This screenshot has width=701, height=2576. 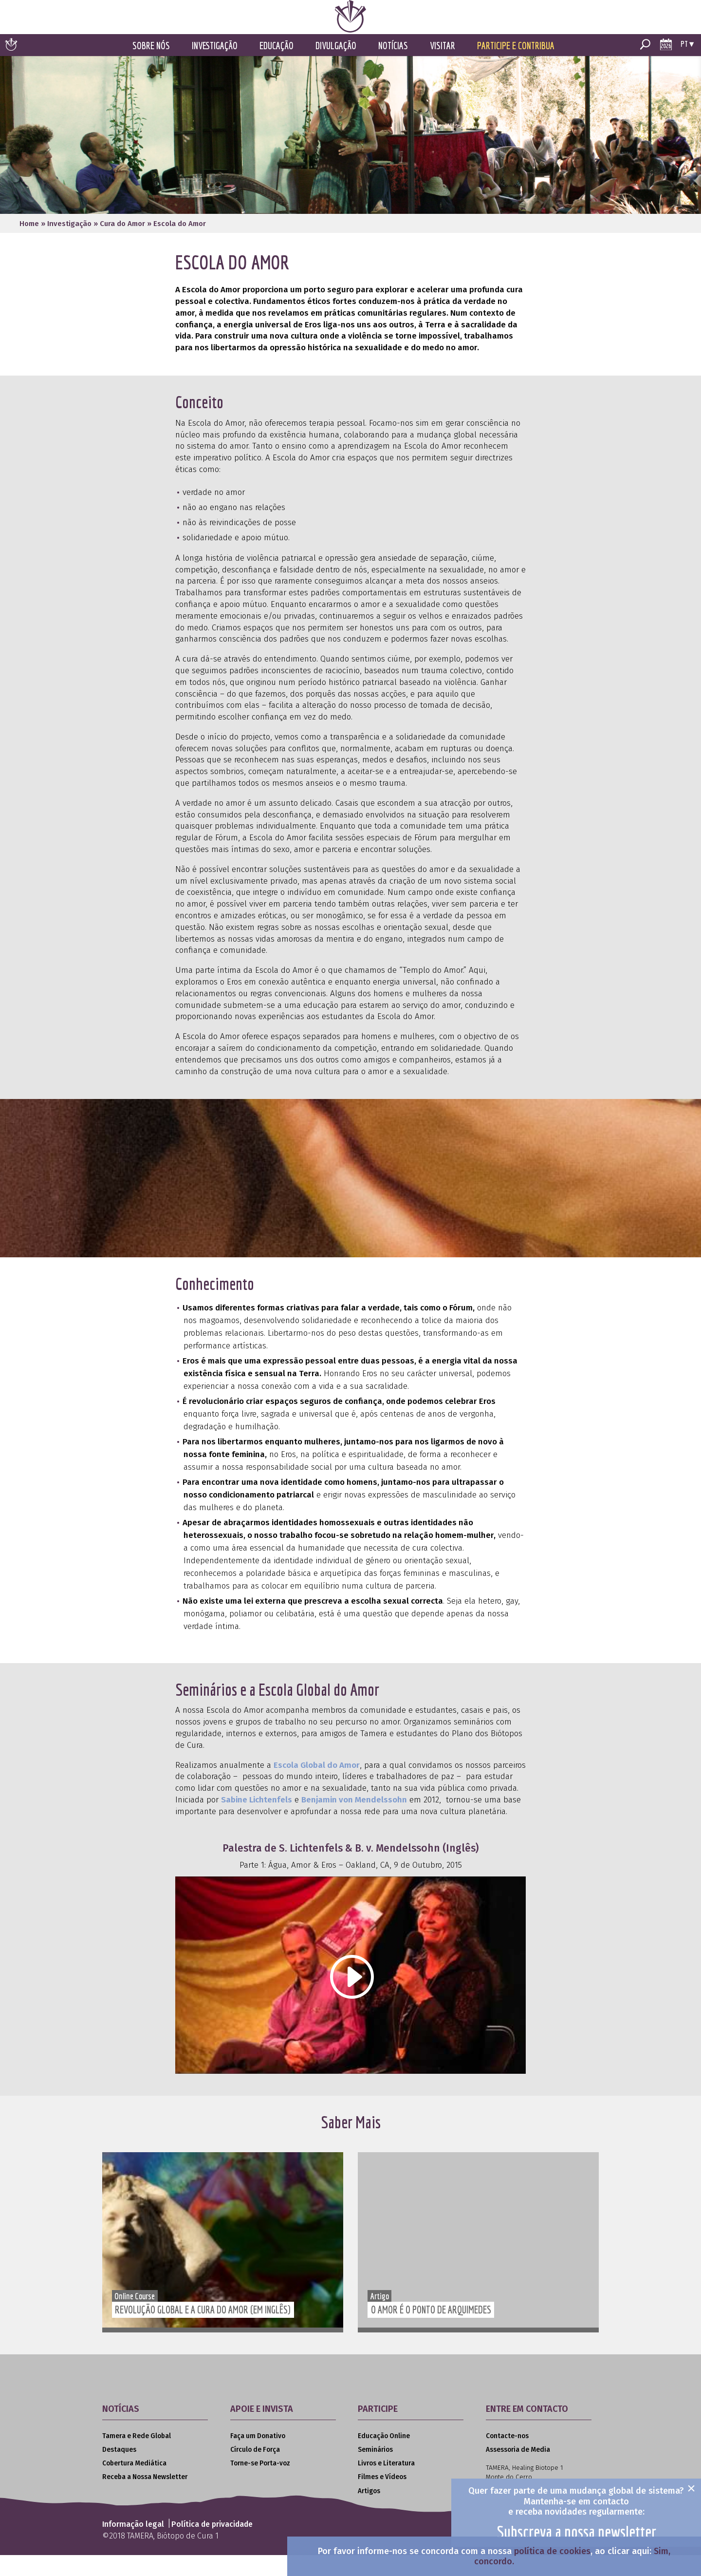 I want to click on Tamera e Rede Global, so click(x=136, y=2457).